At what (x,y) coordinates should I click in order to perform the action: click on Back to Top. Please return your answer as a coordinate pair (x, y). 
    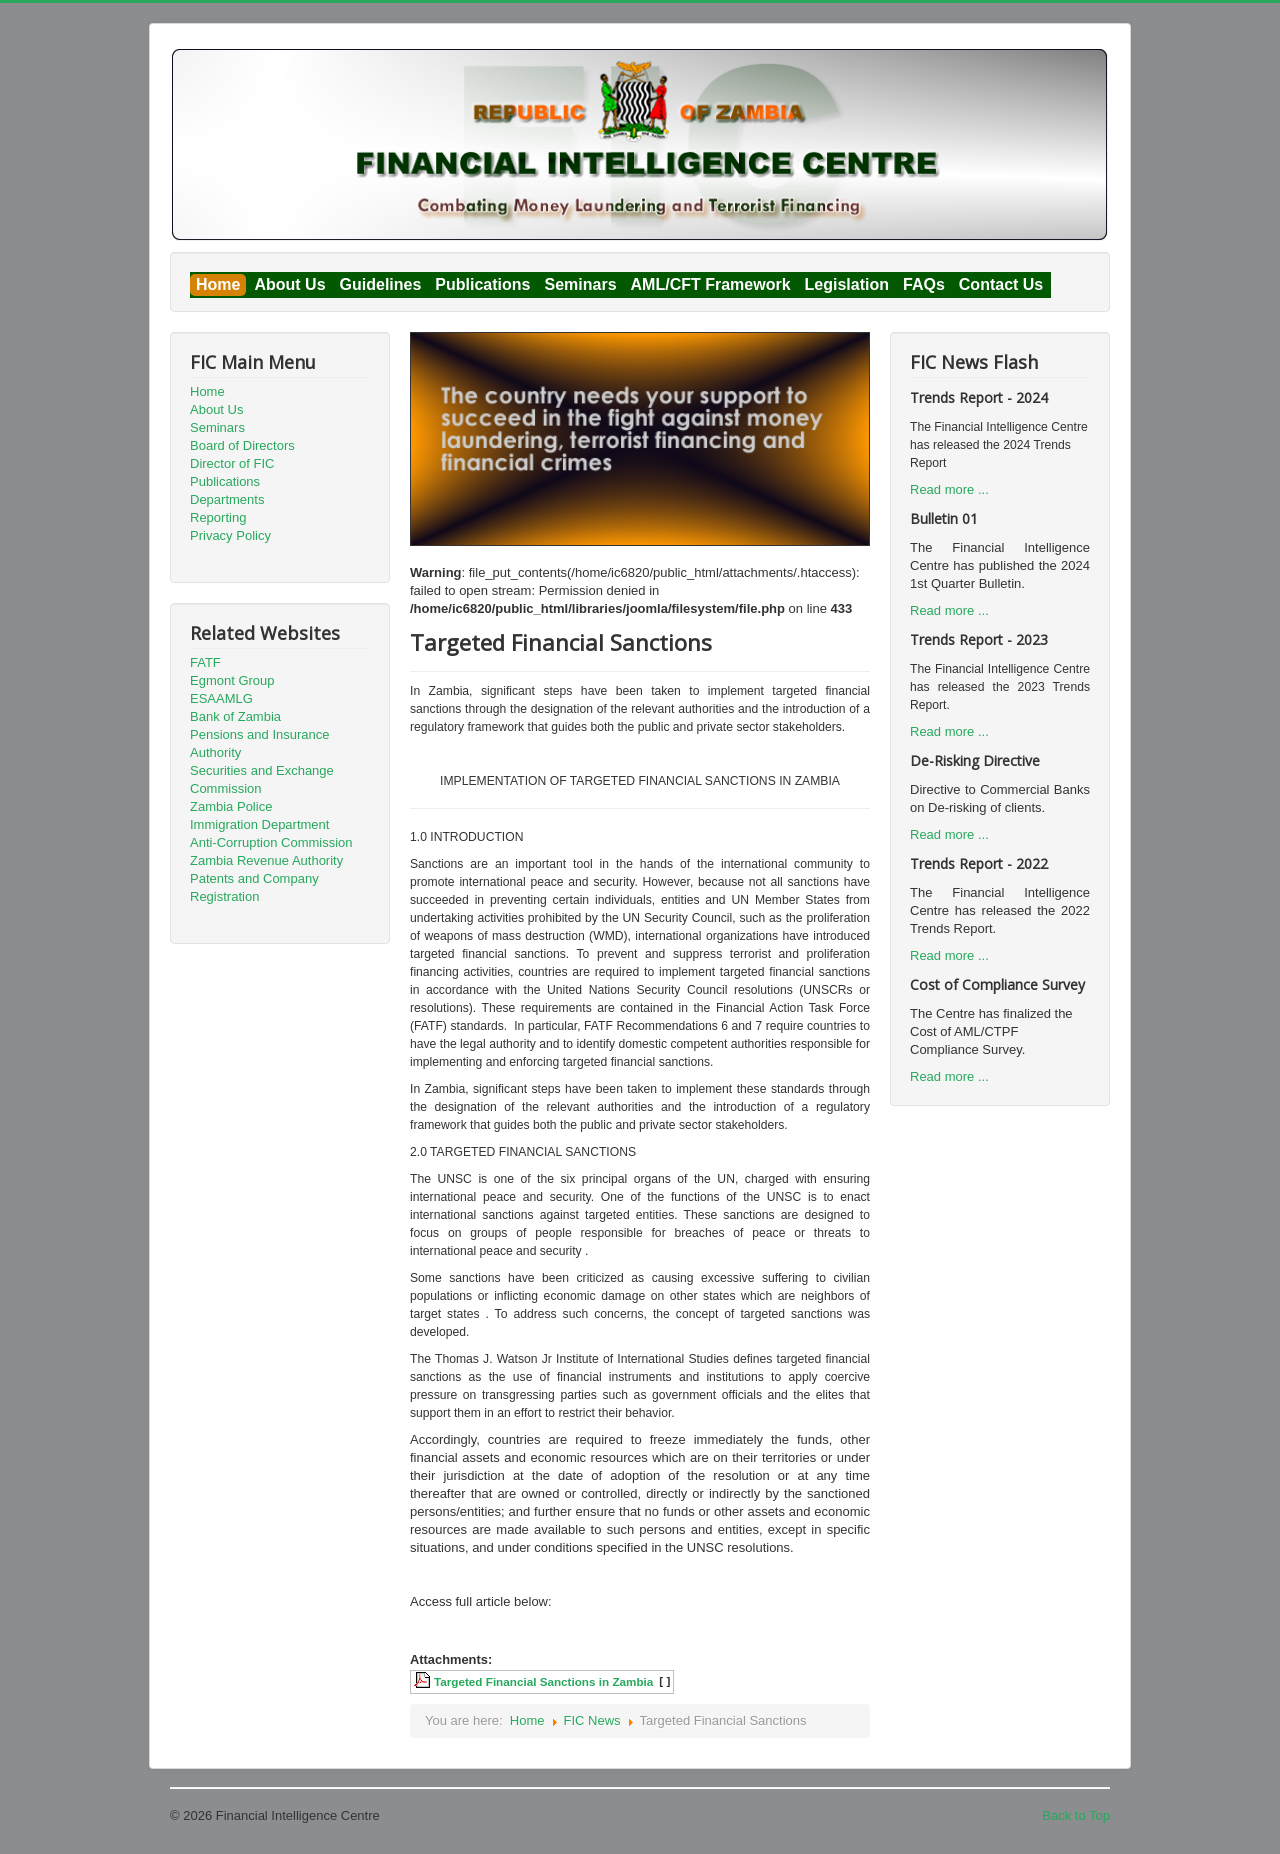
    Looking at the image, I should click on (1076, 1815).